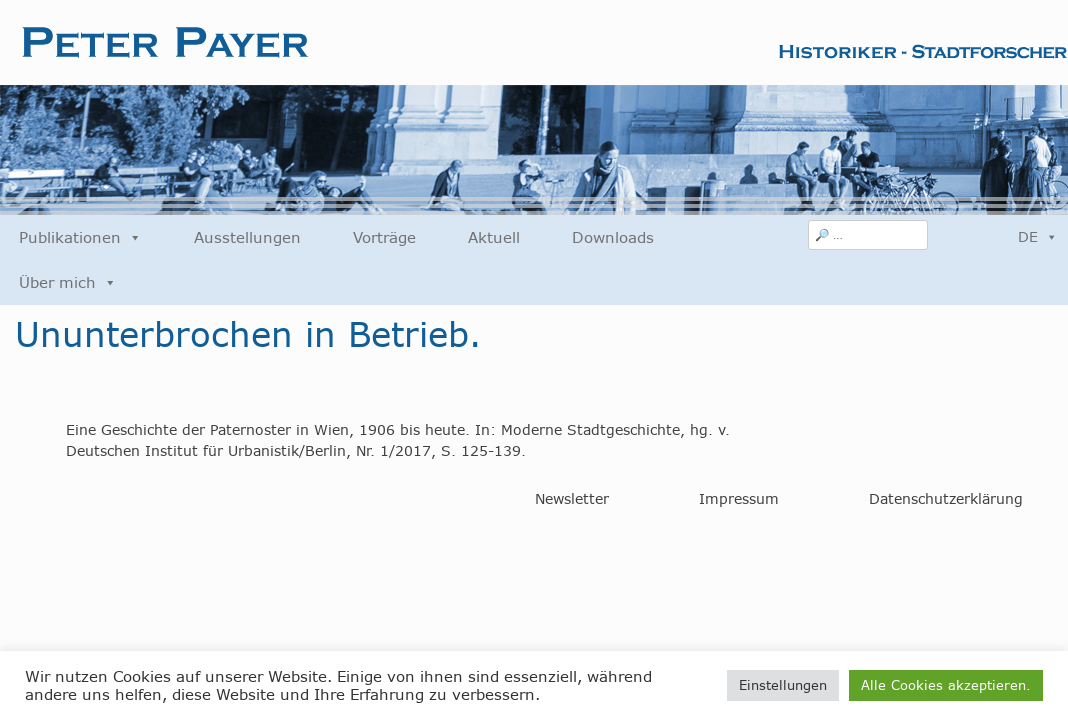  What do you see at coordinates (946, 685) in the screenshot?
I see `Alle Cookies akzeptieren. [button]` at bounding box center [946, 685].